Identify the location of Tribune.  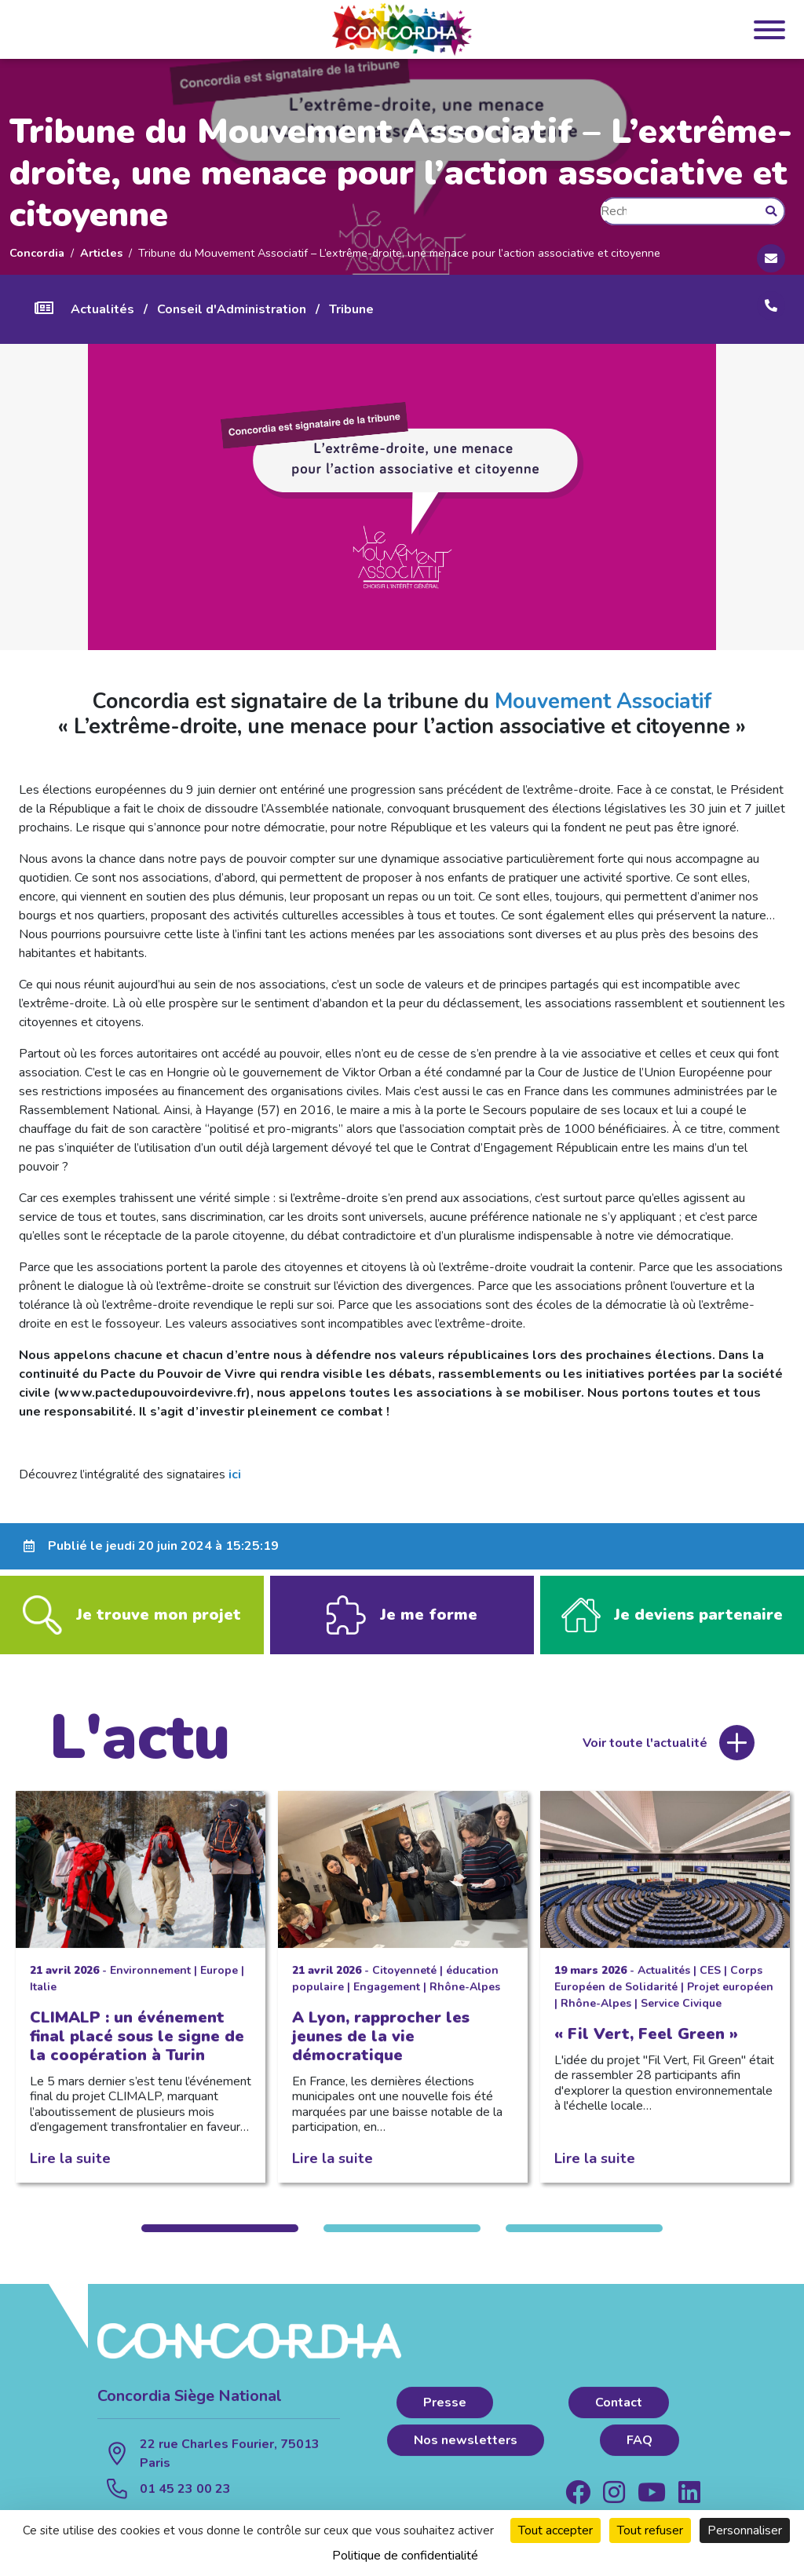
(351, 309).